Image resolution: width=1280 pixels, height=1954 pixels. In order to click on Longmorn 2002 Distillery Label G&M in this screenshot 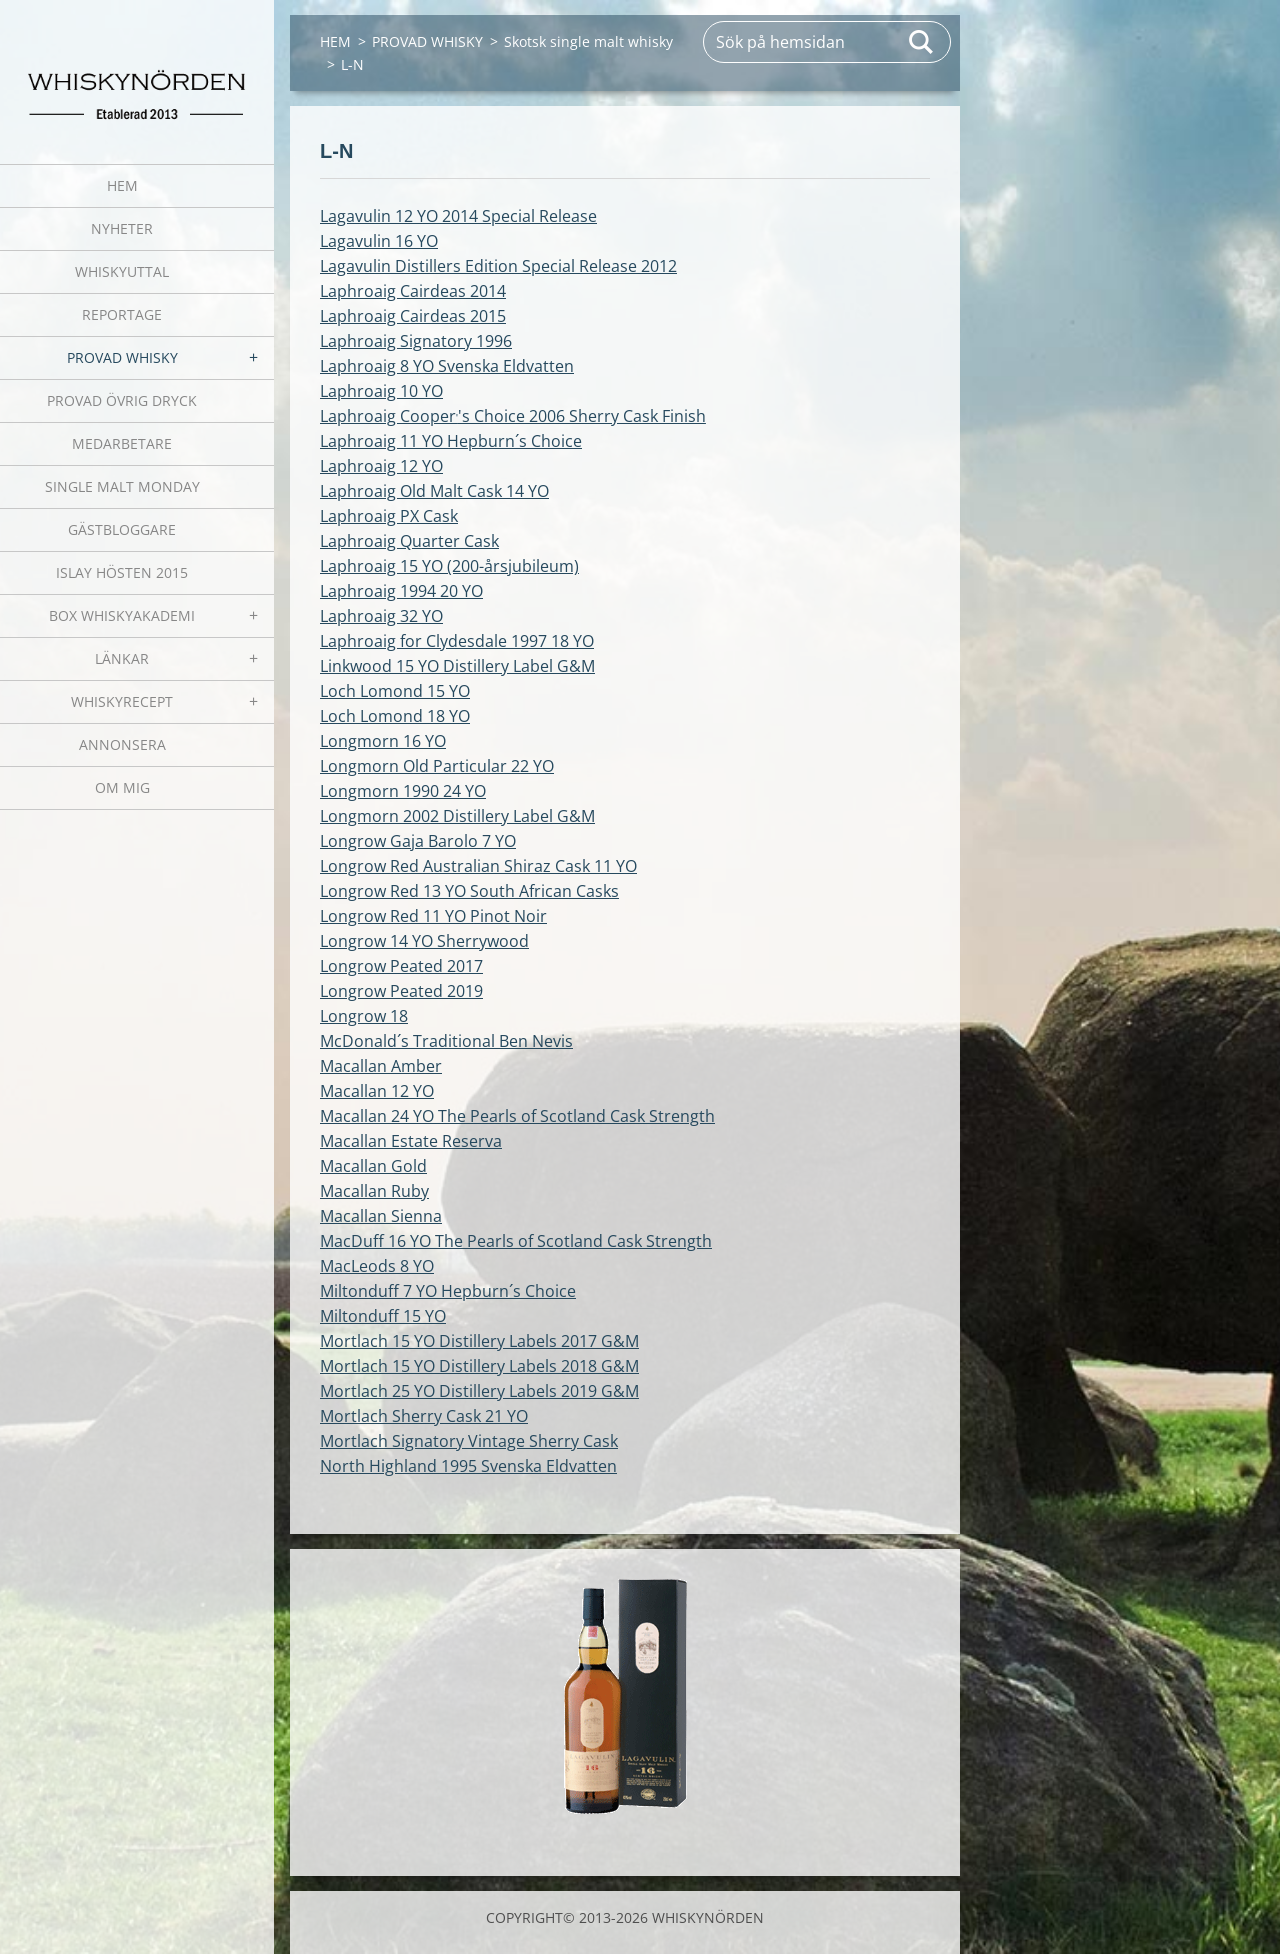, I will do `click(457, 816)`.